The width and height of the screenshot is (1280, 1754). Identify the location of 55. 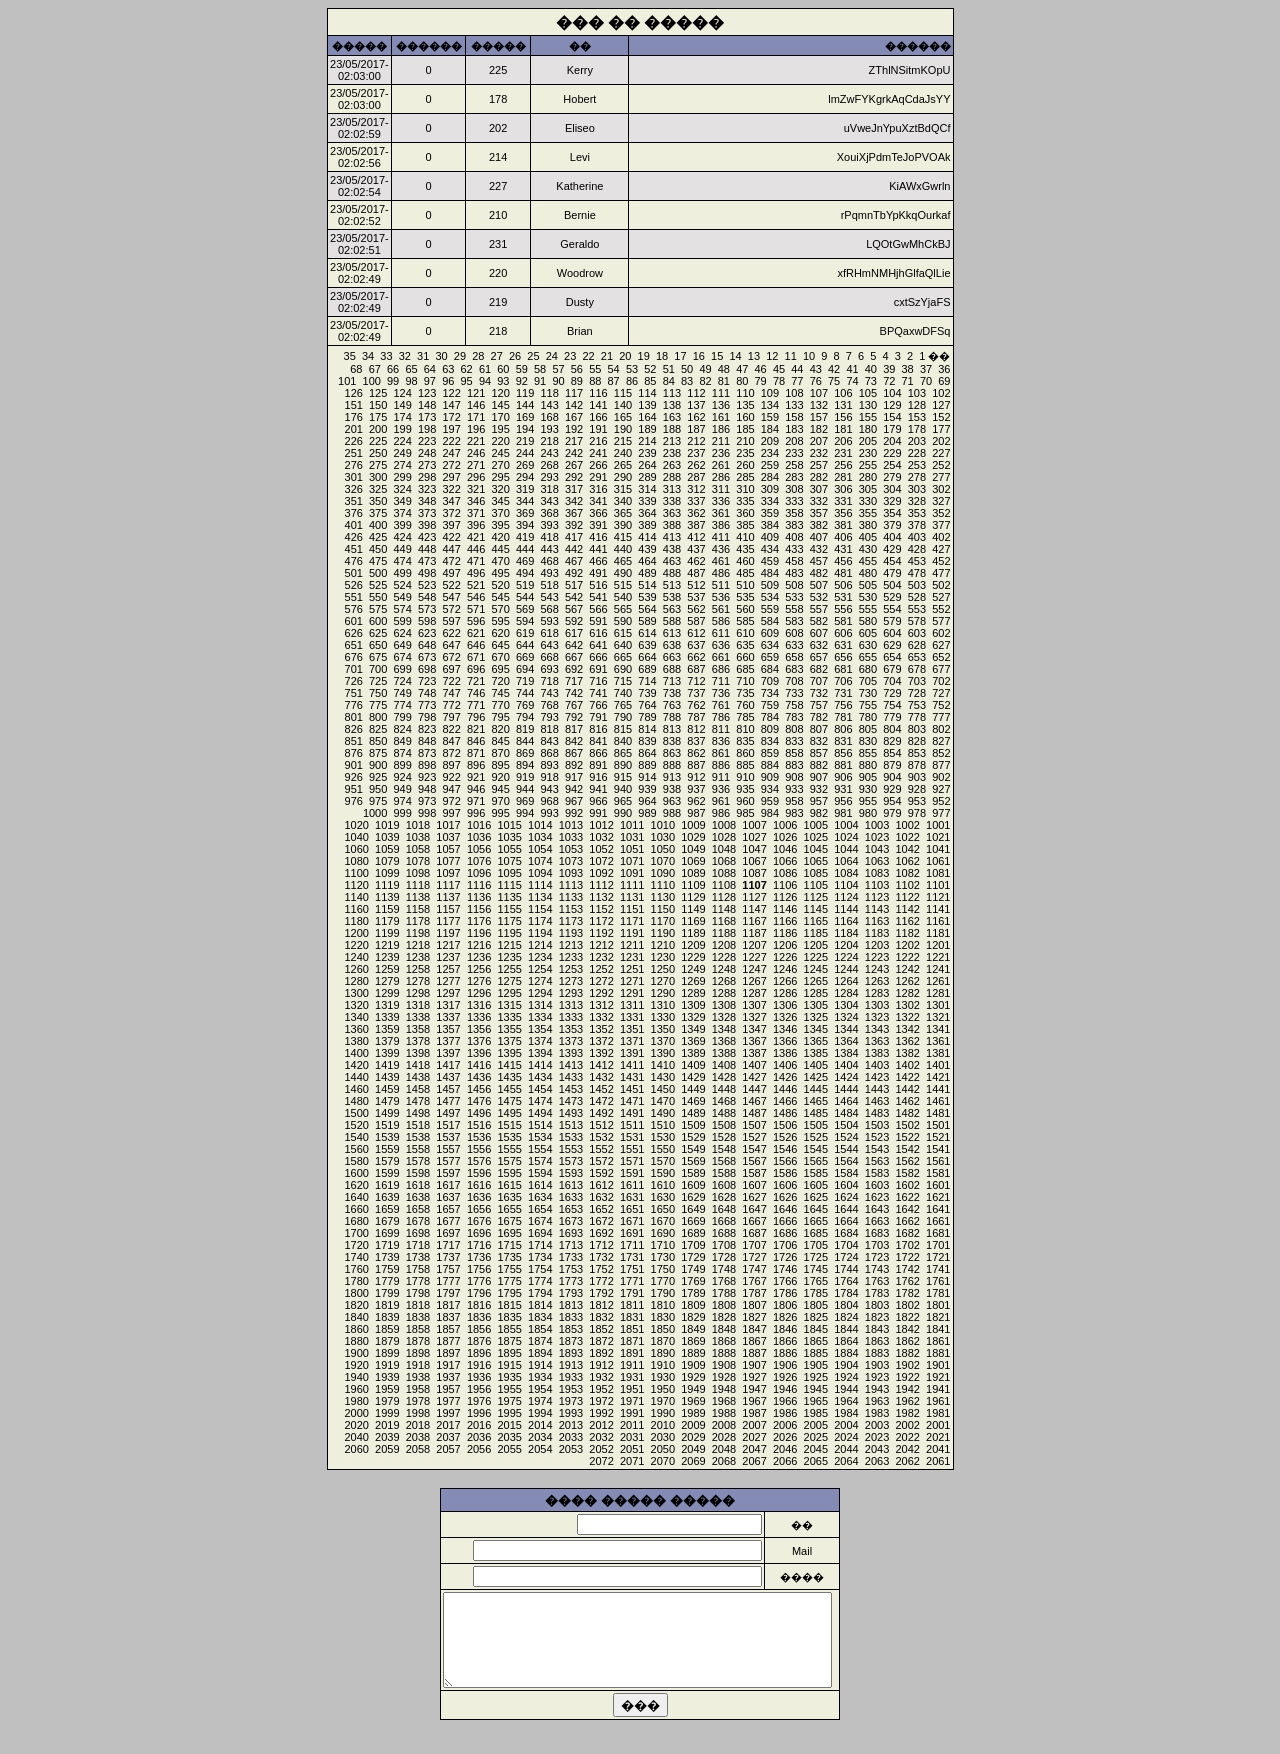
(595, 369).